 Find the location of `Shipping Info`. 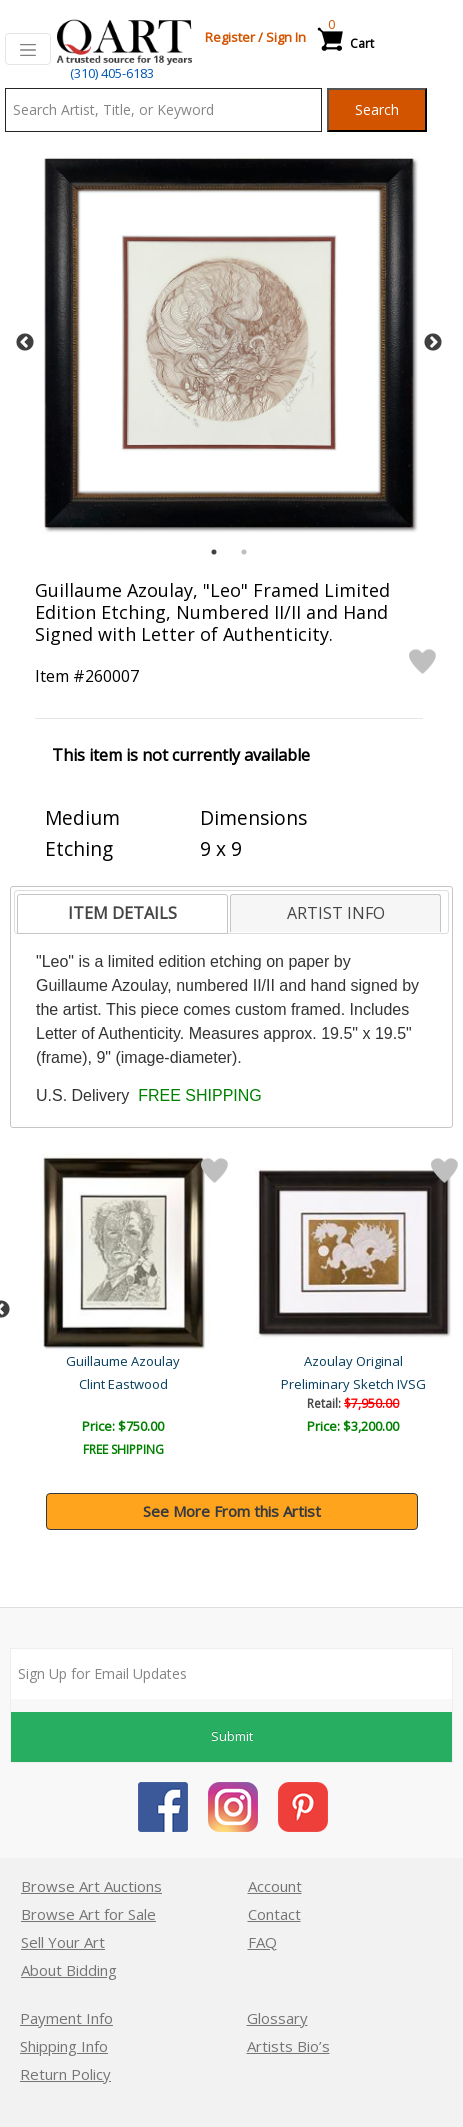

Shipping Info is located at coordinates (64, 2046).